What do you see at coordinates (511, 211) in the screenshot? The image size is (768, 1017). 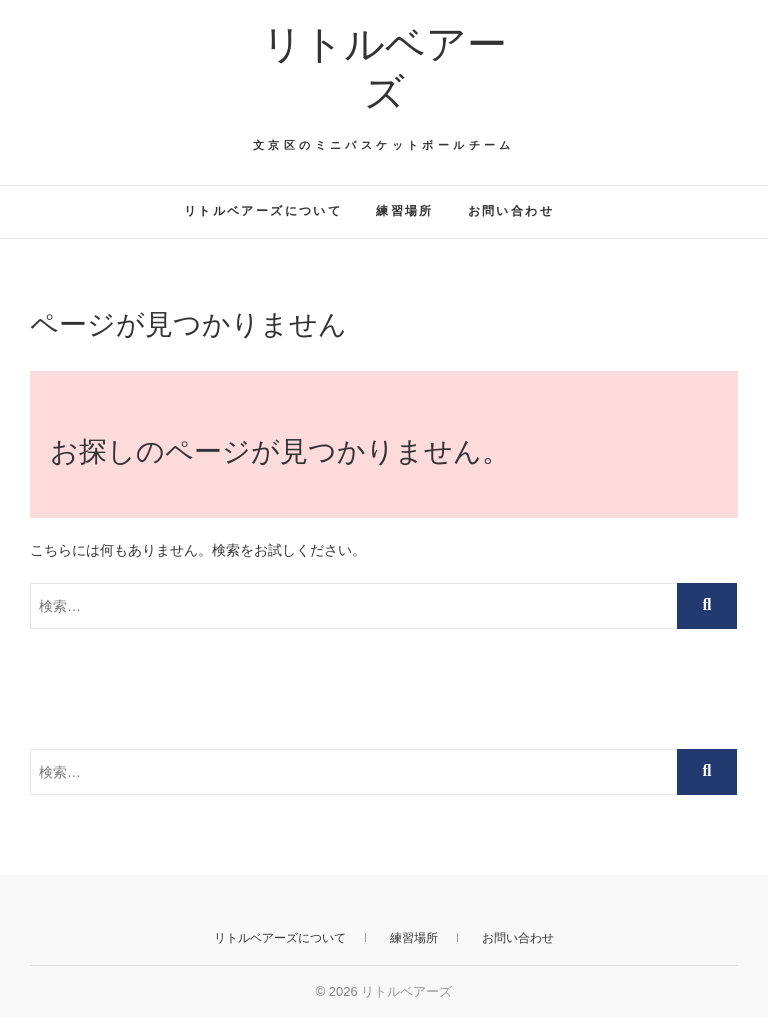 I see `お問い合わせ` at bounding box center [511, 211].